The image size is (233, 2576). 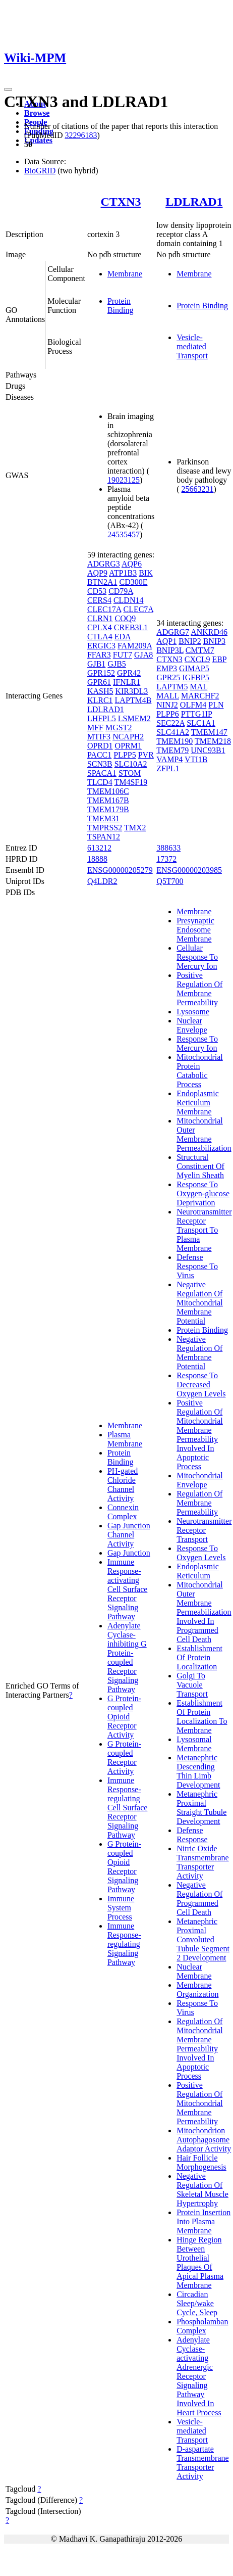 What do you see at coordinates (198, 1771) in the screenshot?
I see `Metanephric Descending Thin Limb Development` at bounding box center [198, 1771].